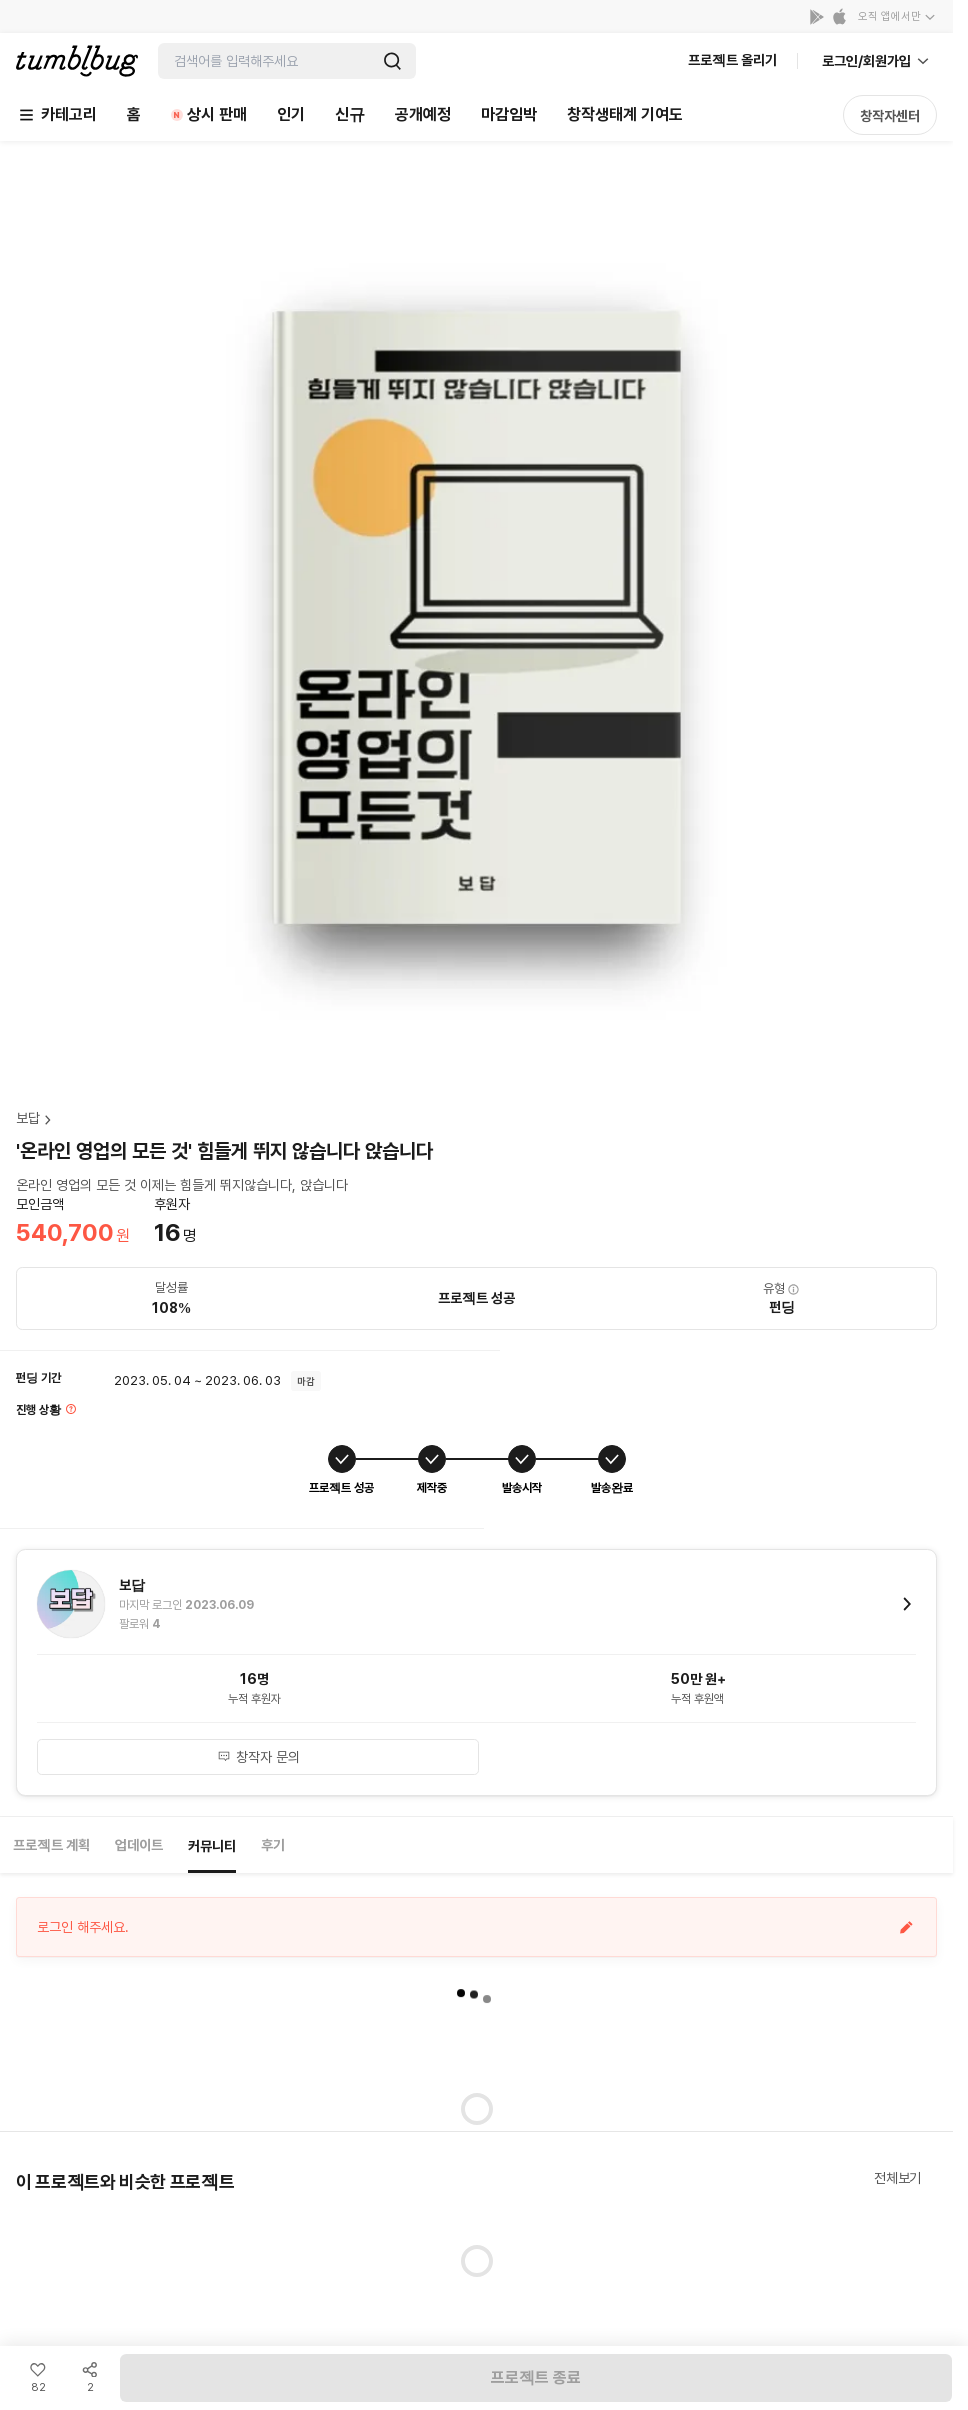 The width and height of the screenshot is (968, 2410). I want to click on 프로젝트 종료, so click(536, 2377).